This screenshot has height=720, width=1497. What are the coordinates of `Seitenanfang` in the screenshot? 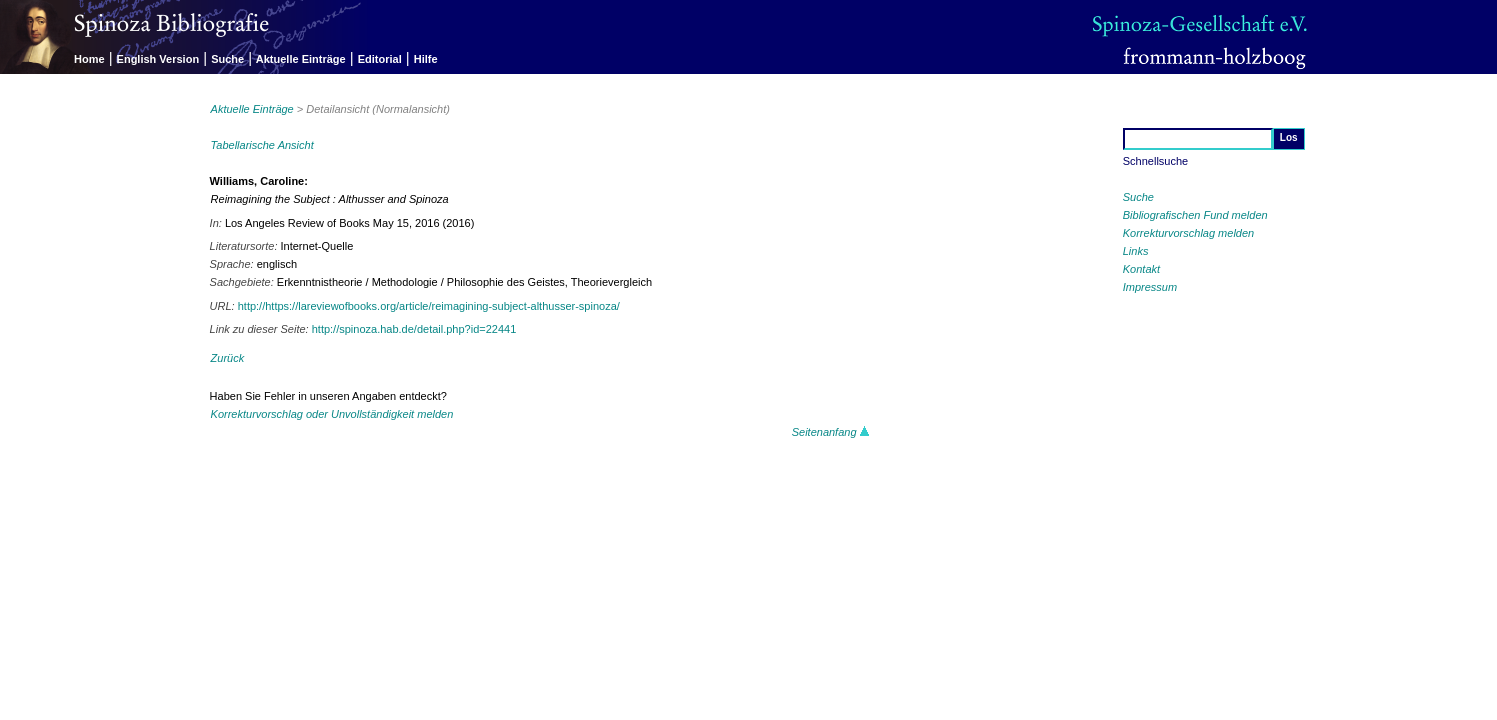 It's located at (831, 432).